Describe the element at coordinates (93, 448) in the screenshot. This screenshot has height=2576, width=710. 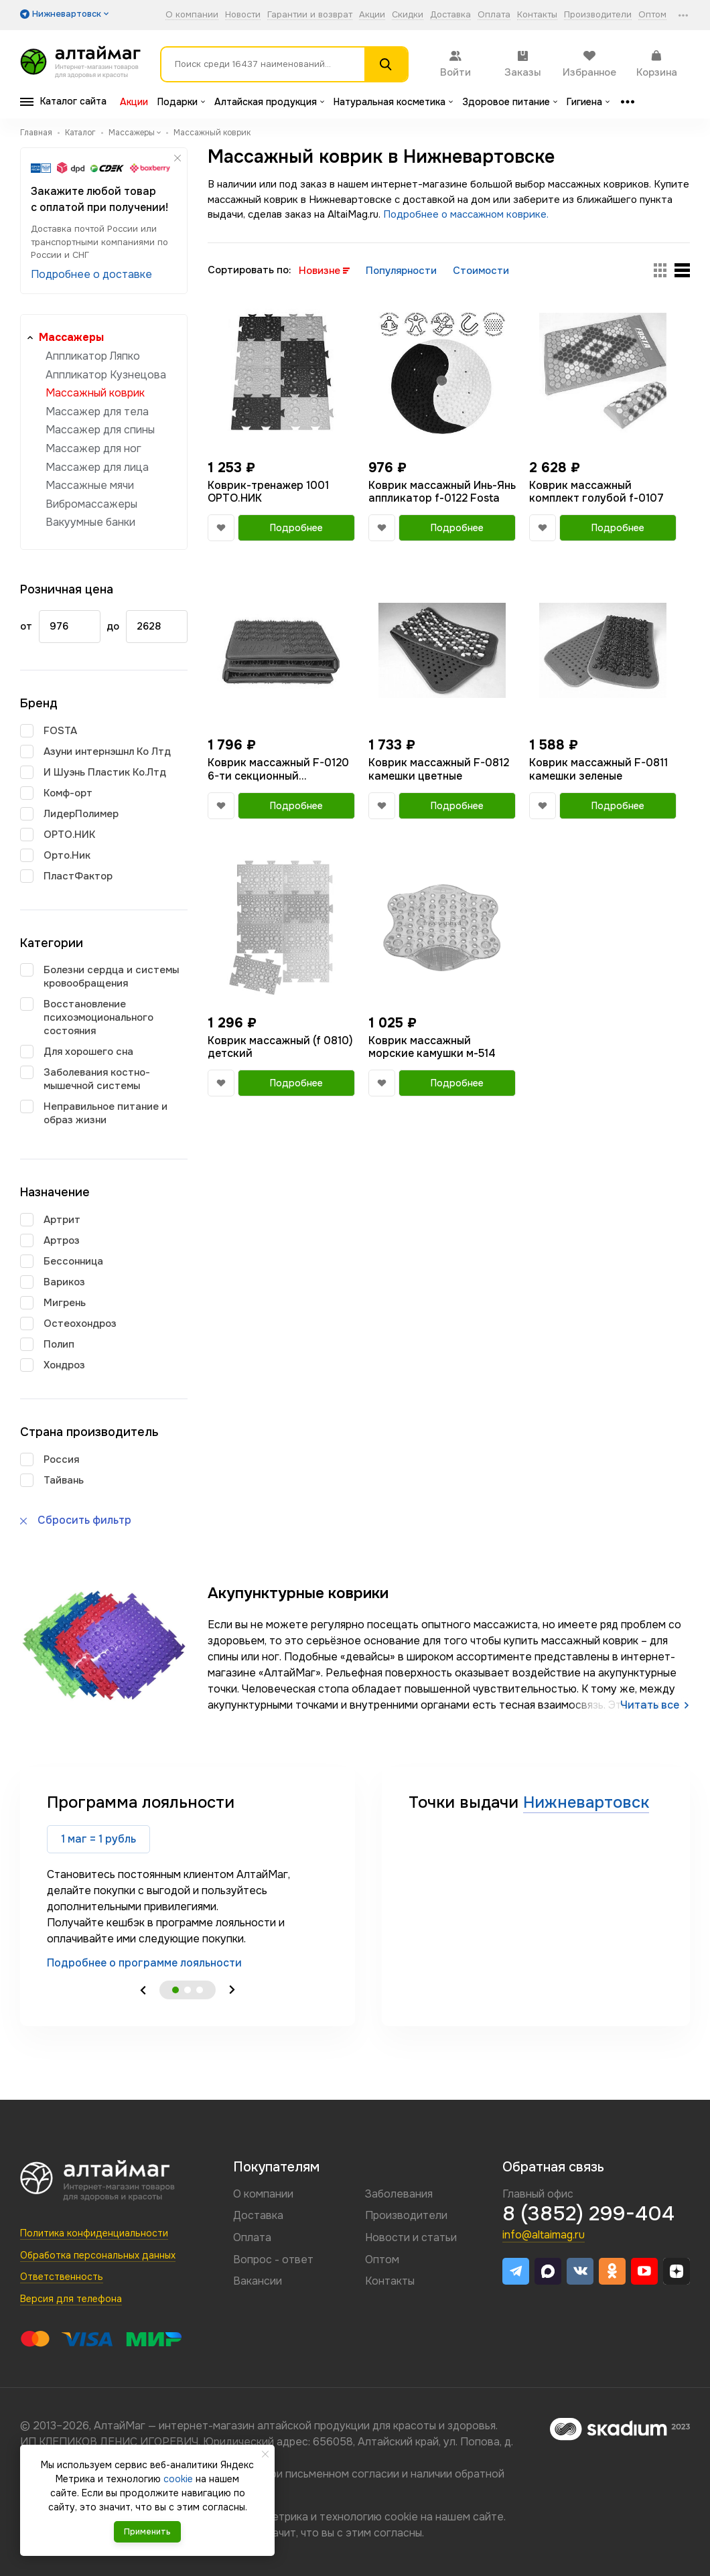
I see `Массажер для ног` at that location.